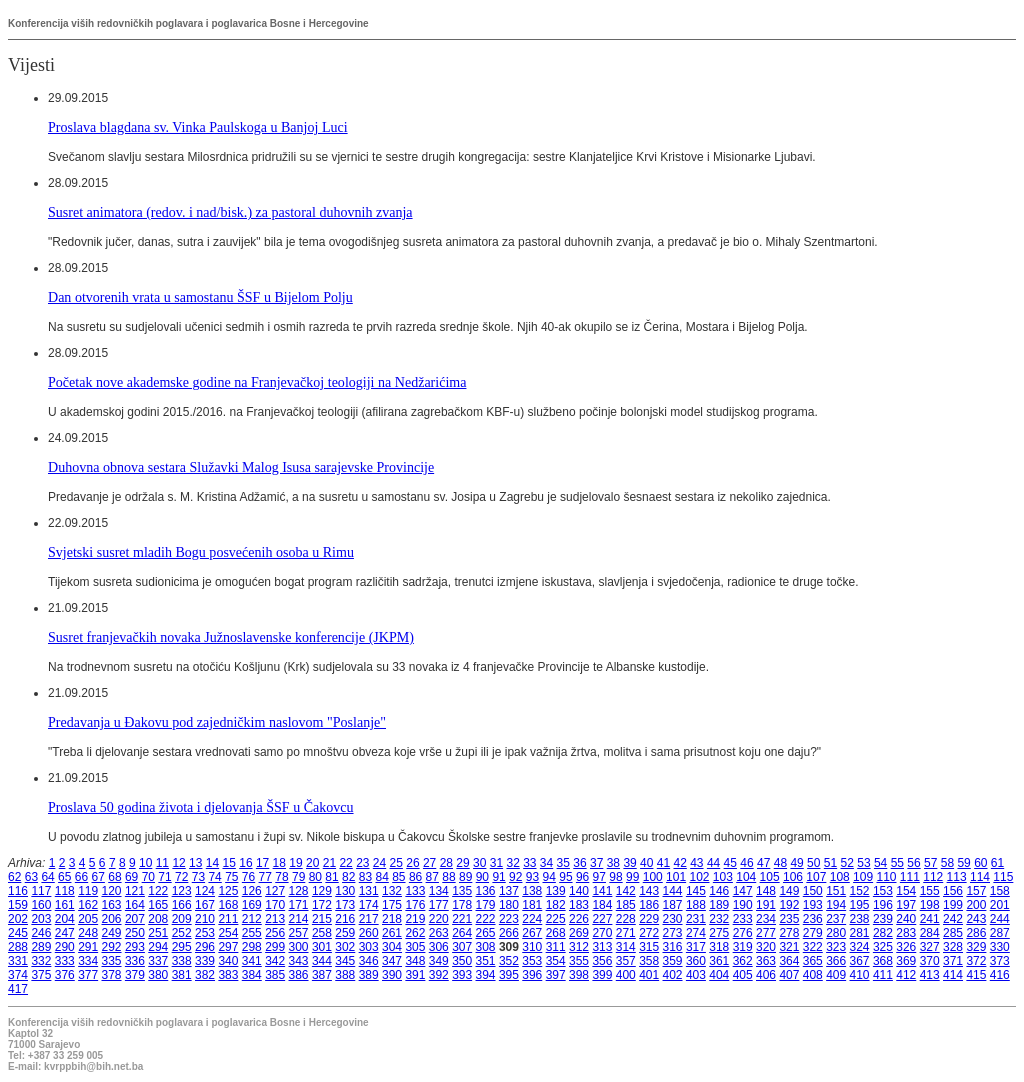 The image size is (1024, 1082). Describe the element at coordinates (579, 905) in the screenshot. I see `183` at that location.